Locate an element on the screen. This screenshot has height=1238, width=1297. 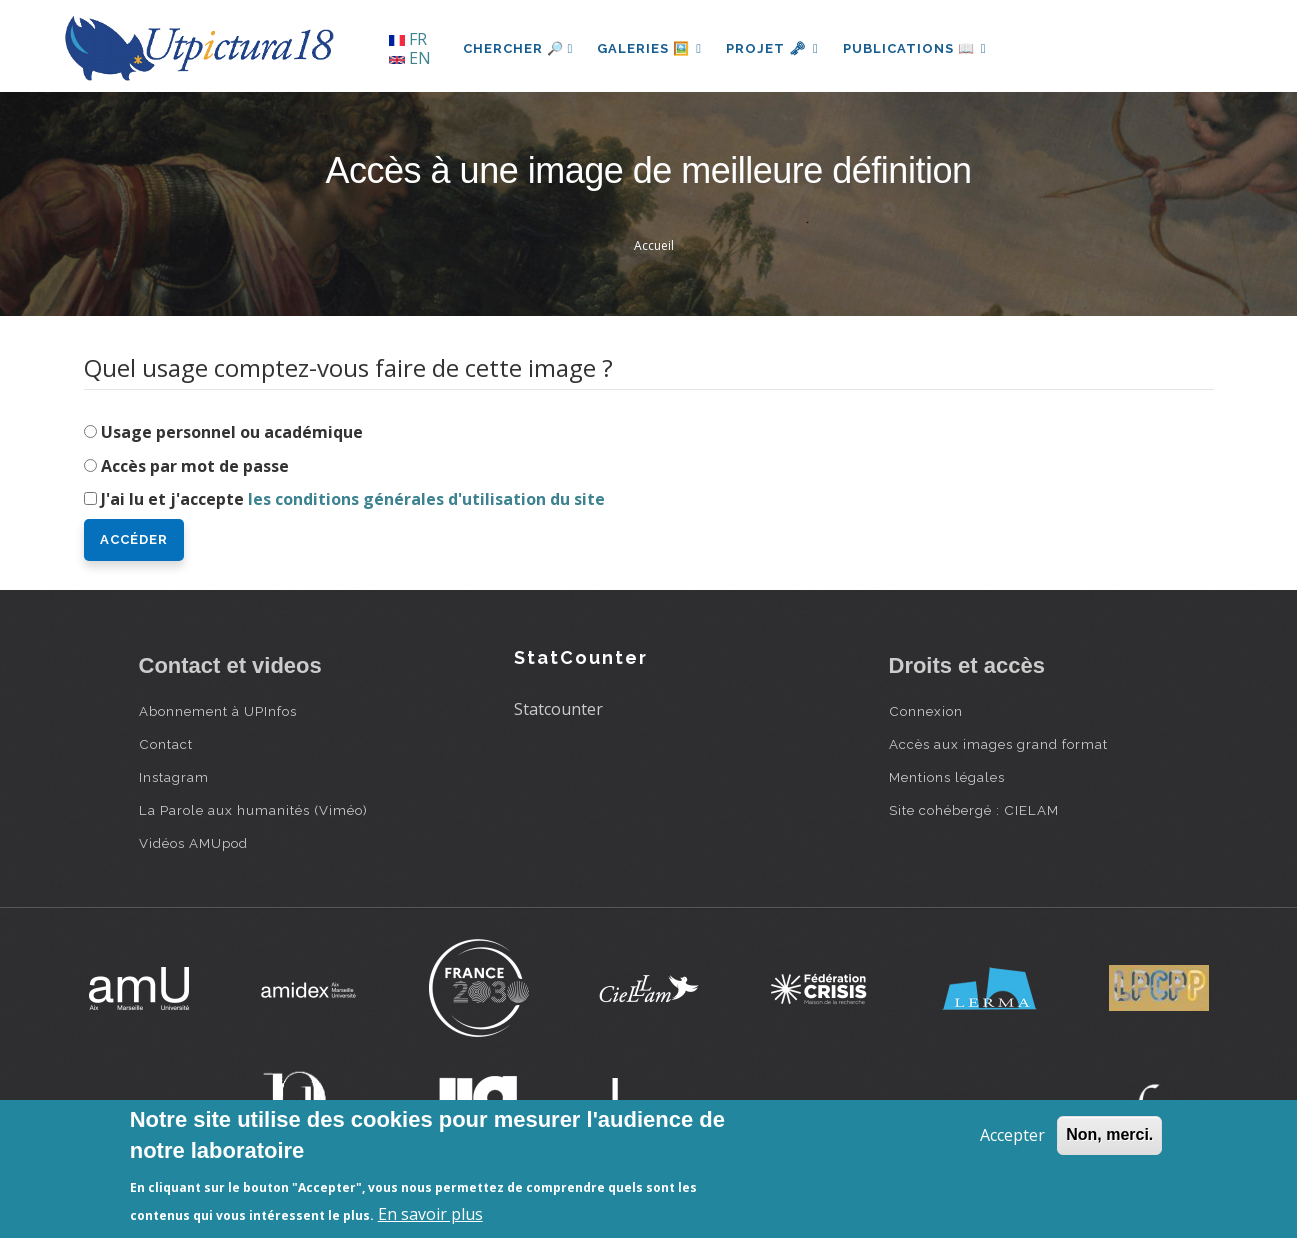
FR is located at coordinates (408, 39).